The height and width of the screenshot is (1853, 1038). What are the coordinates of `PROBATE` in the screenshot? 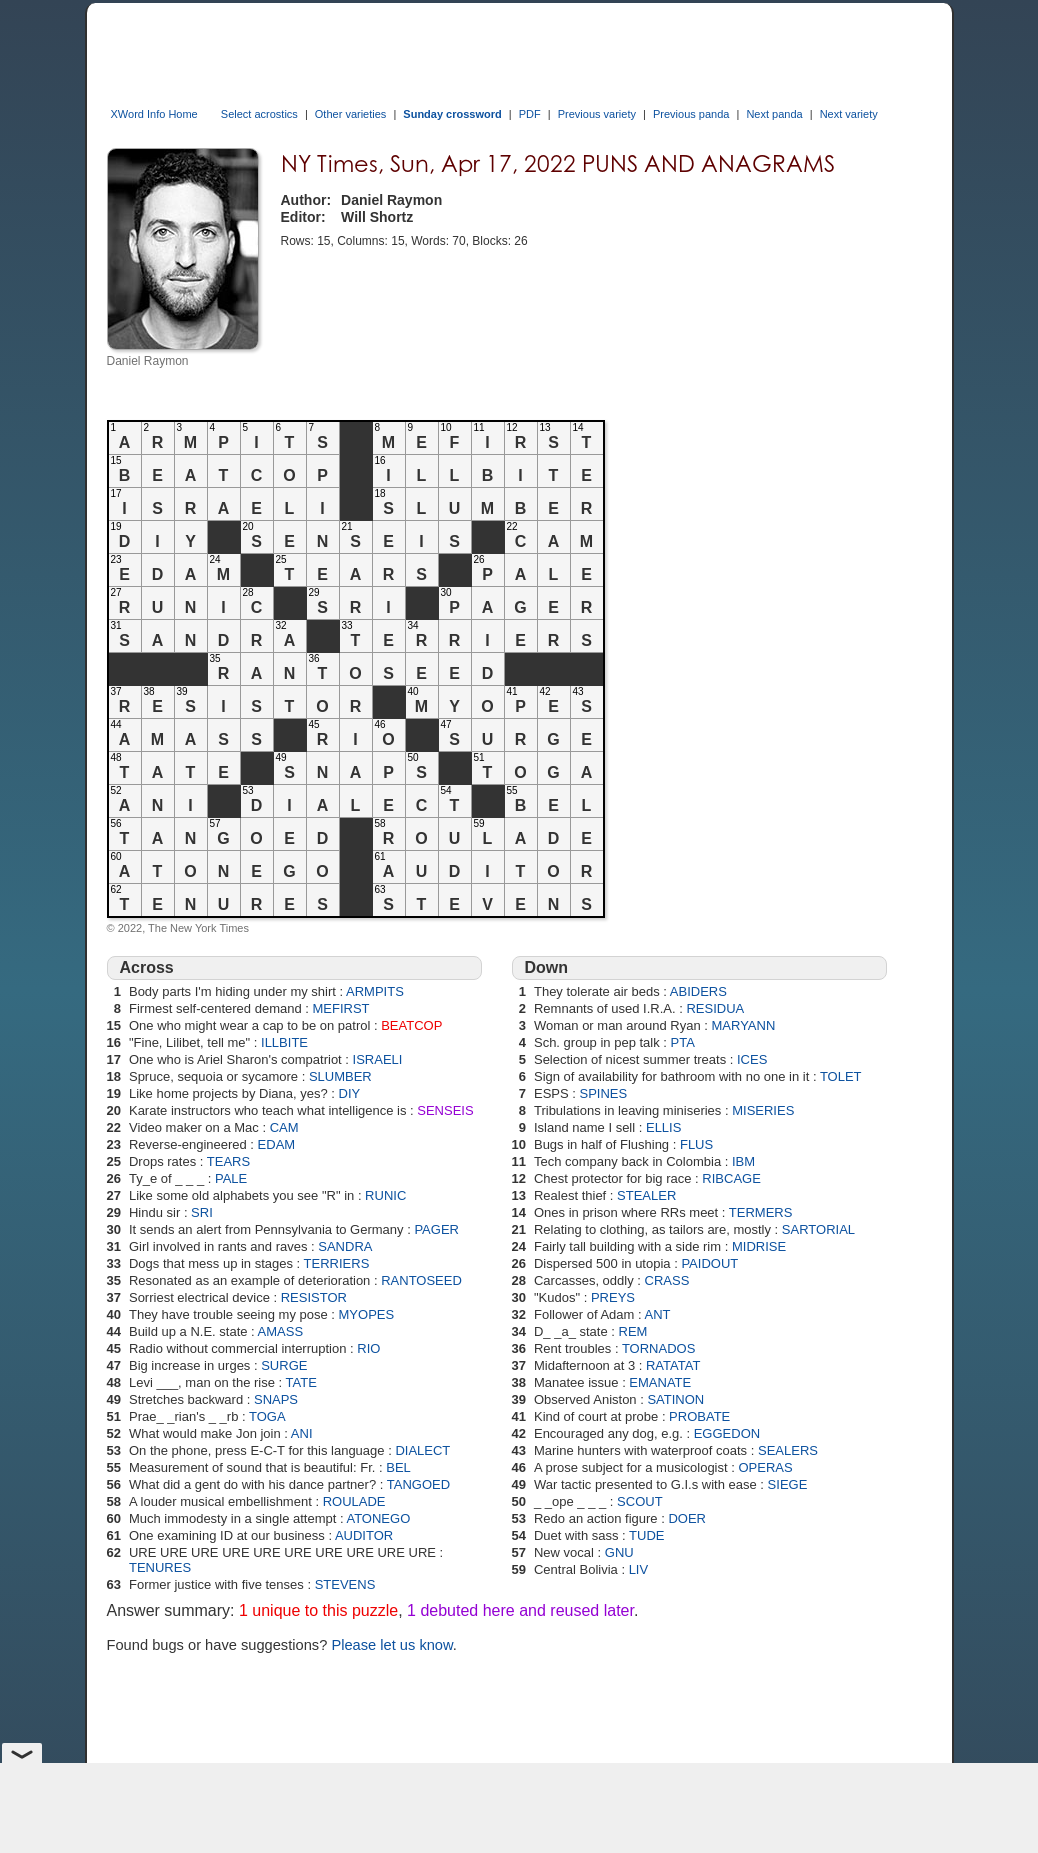 It's located at (699, 1416).